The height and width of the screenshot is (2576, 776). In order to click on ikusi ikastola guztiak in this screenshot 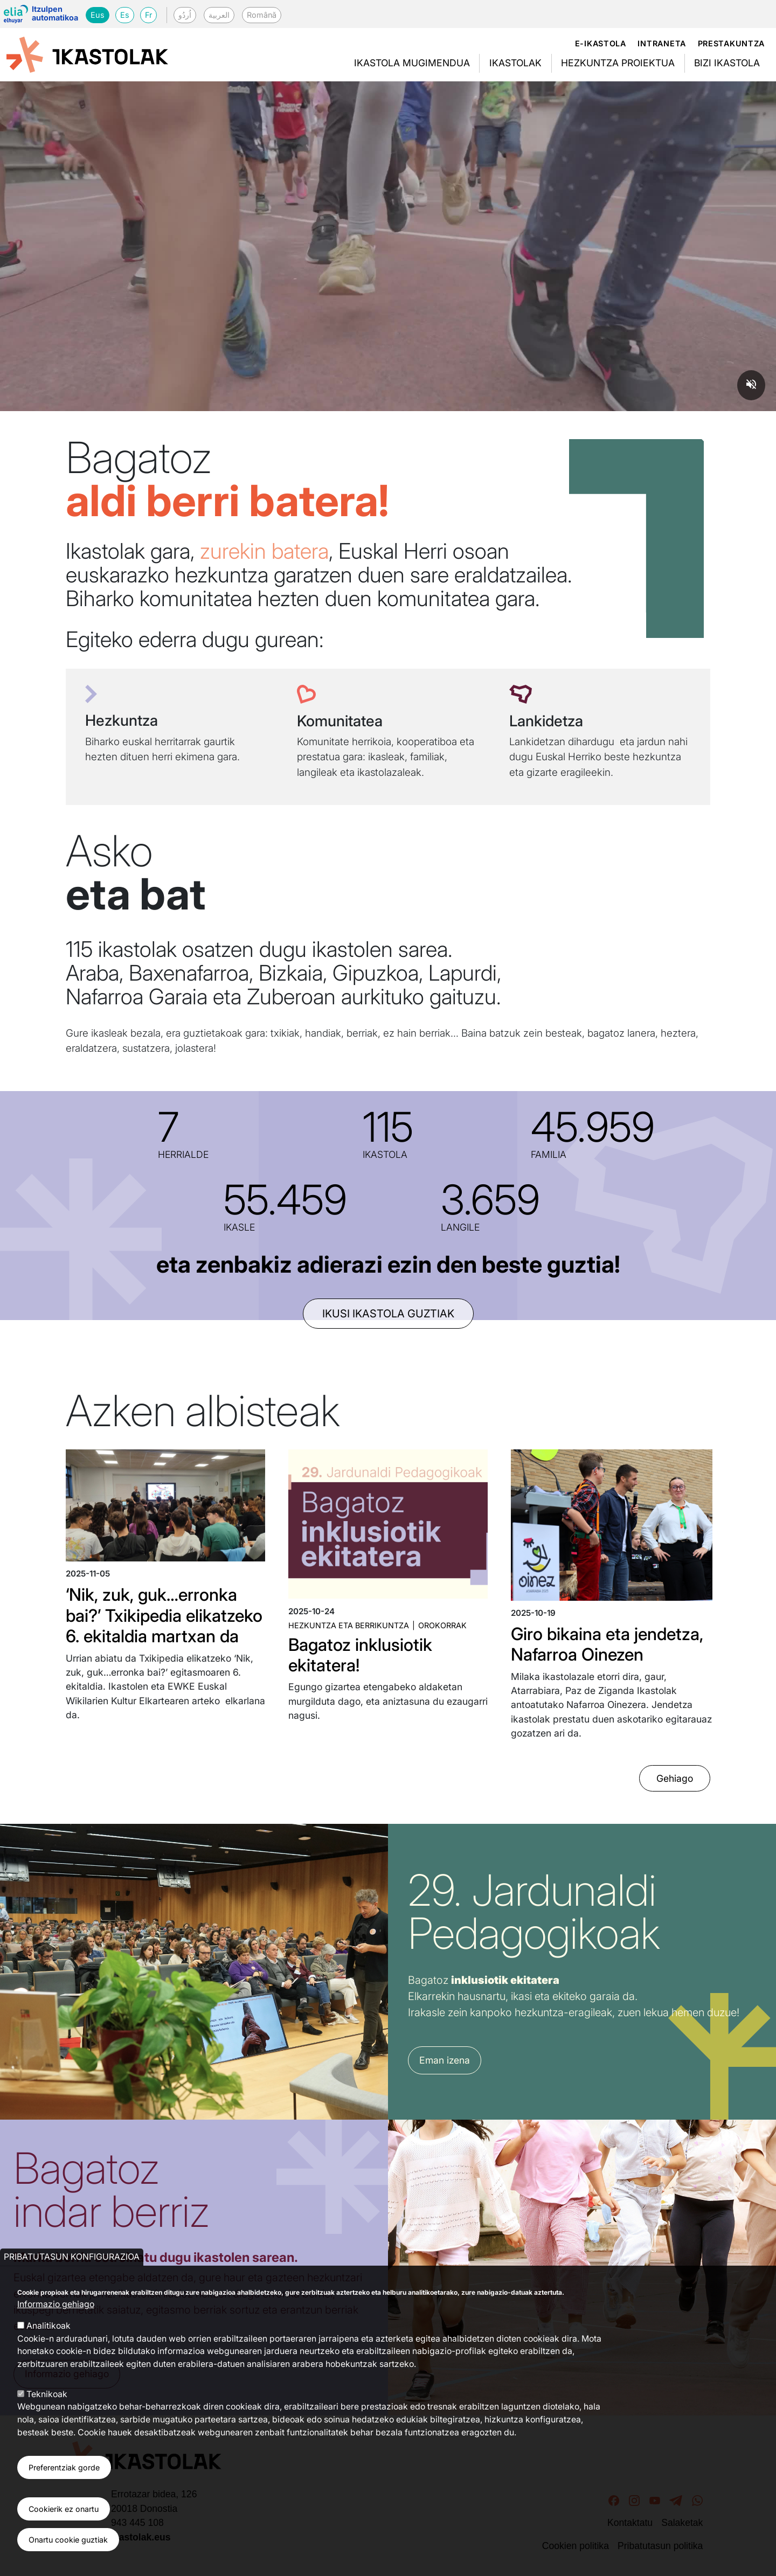, I will do `click(388, 1313)`.